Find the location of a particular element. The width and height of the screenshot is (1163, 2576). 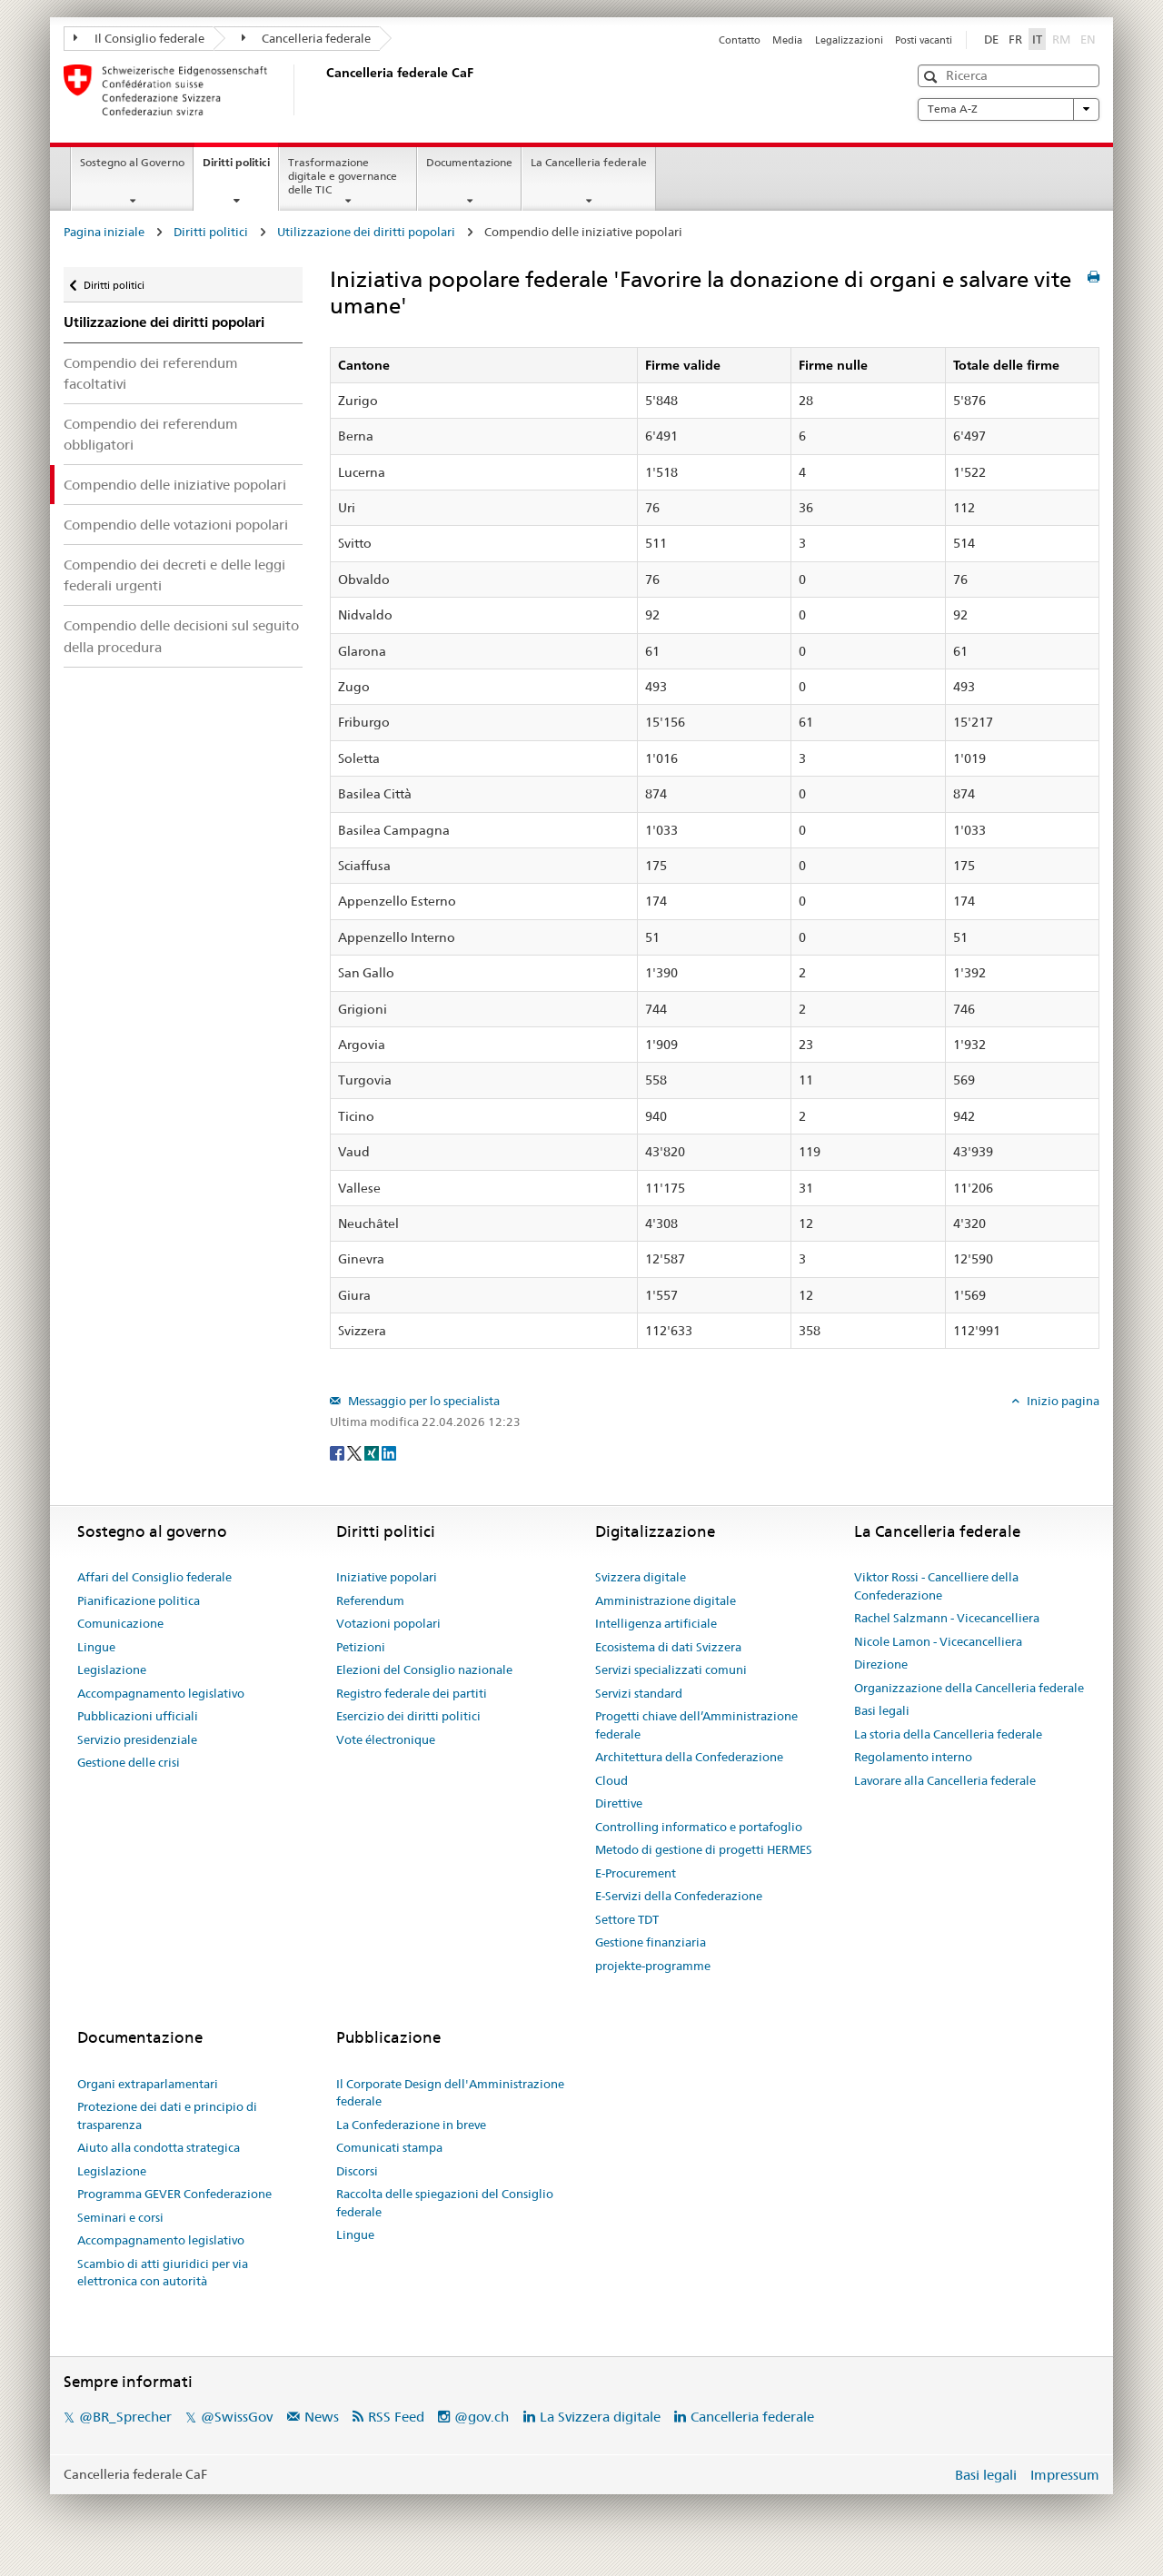

Iniziative popolari is located at coordinates (386, 1577).